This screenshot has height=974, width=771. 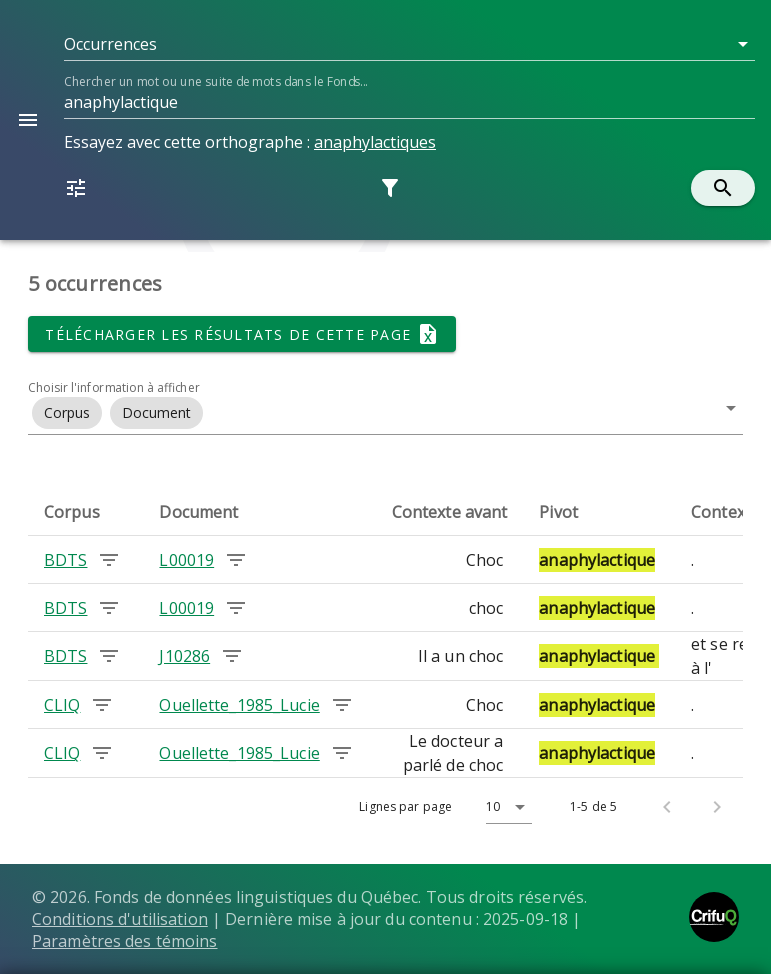 What do you see at coordinates (120, 919) in the screenshot?
I see `Conditions d'utilisation` at bounding box center [120, 919].